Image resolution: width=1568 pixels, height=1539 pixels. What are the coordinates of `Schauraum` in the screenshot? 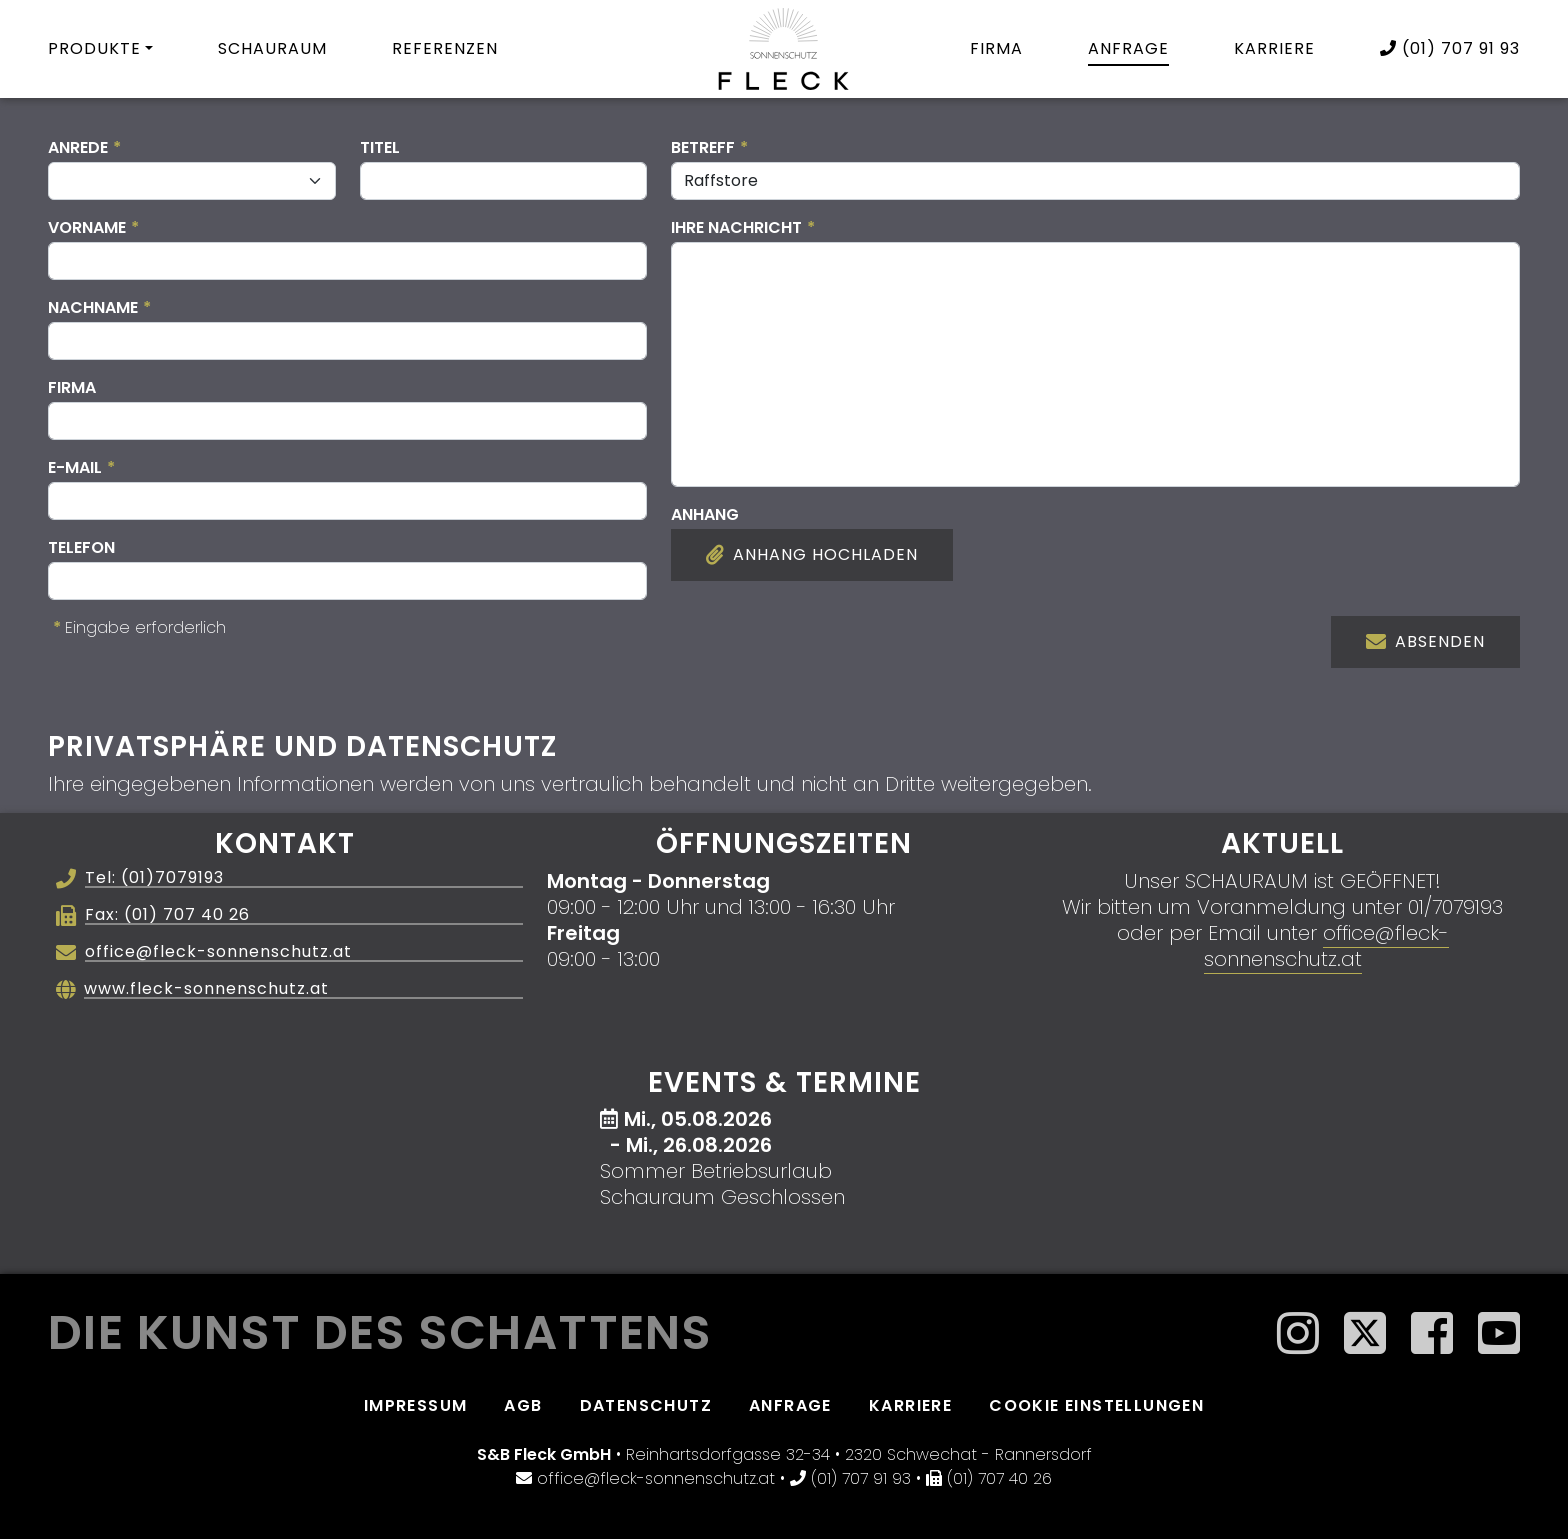 It's located at (272, 48).